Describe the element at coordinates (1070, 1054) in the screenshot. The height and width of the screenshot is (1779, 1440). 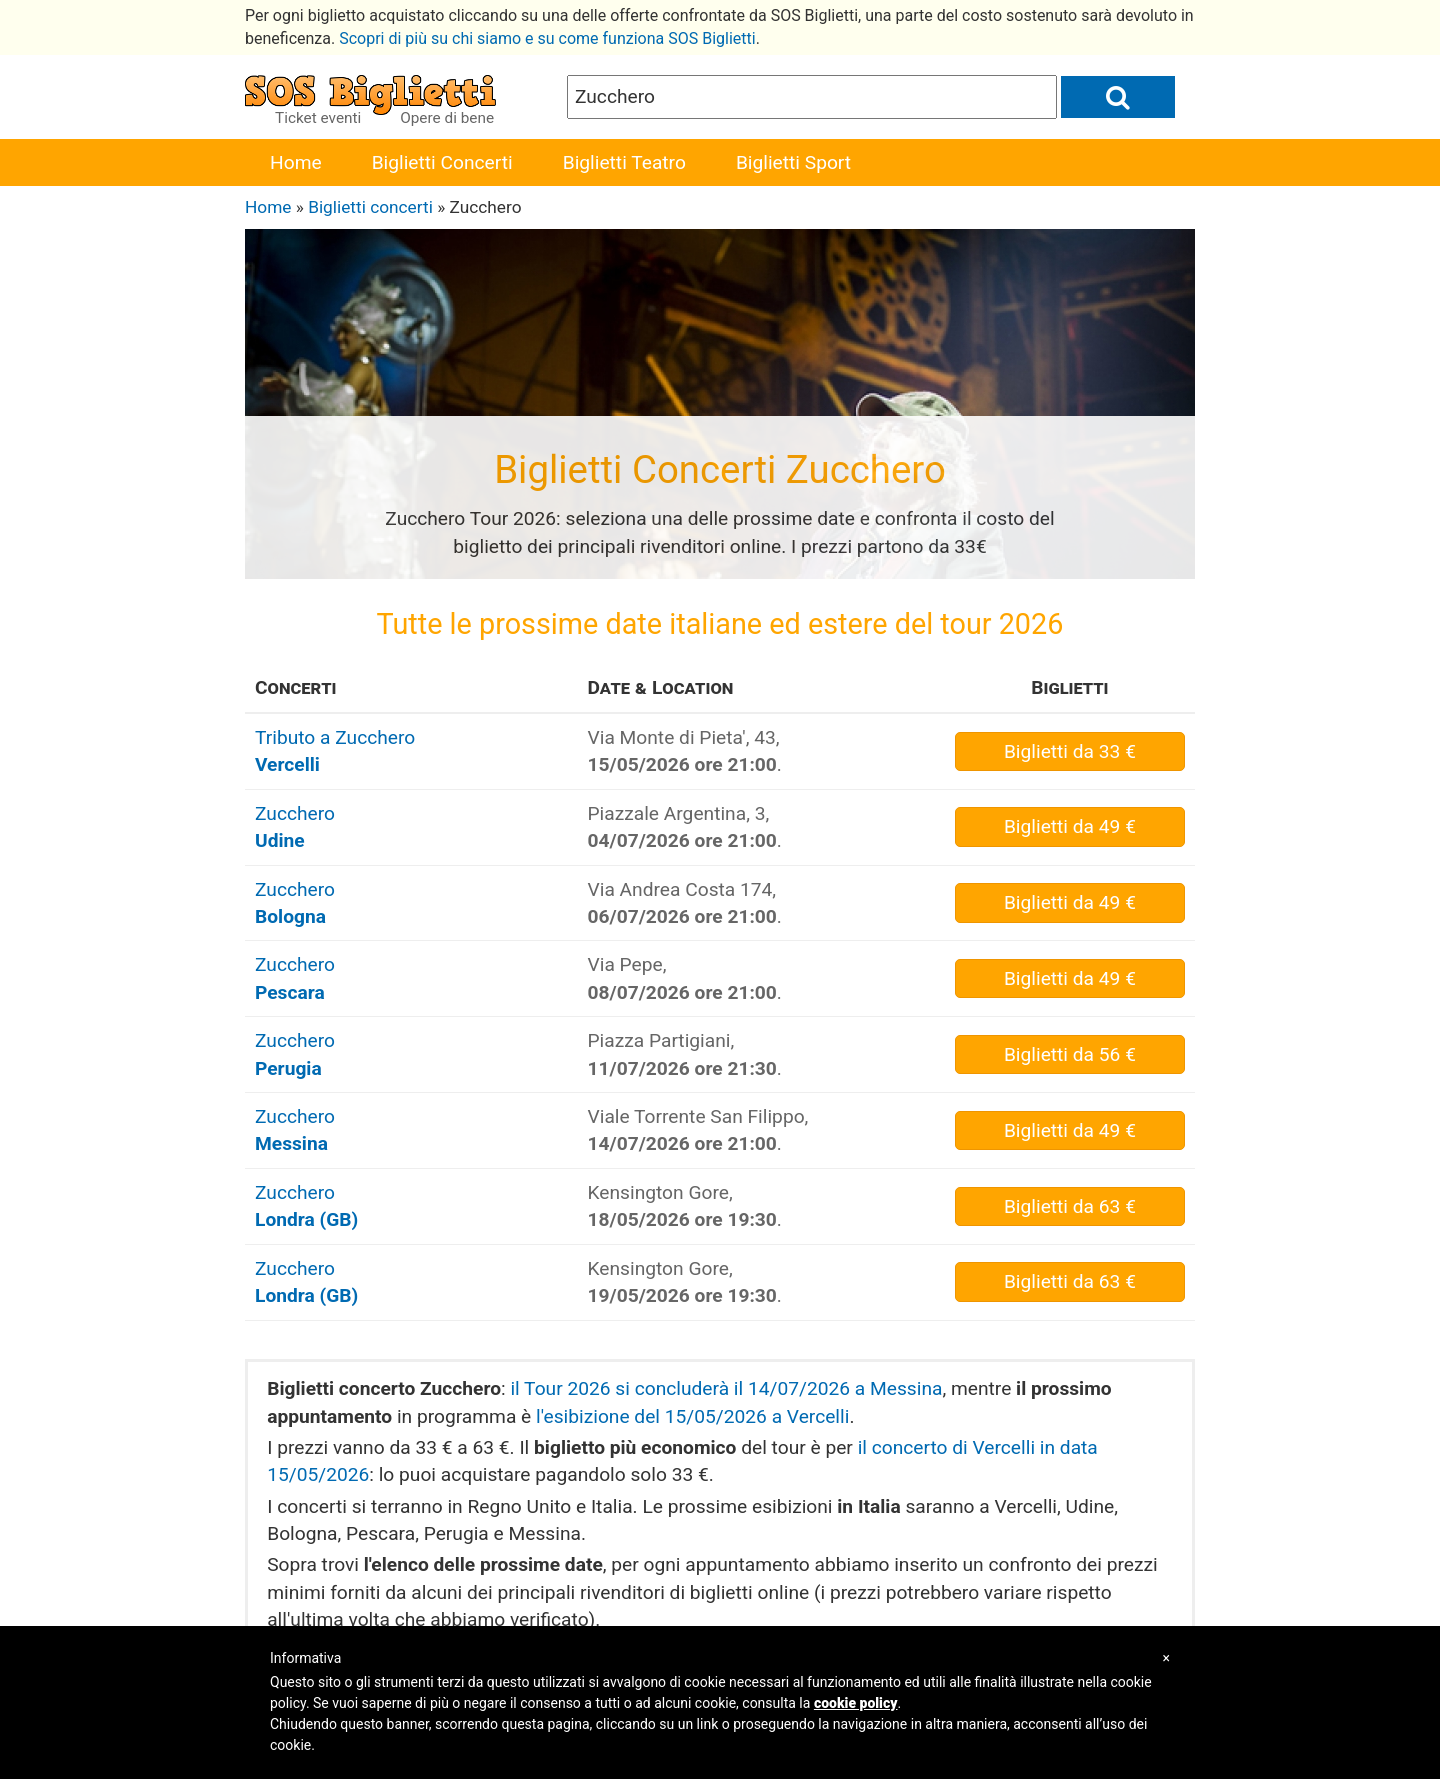
I see `da 56 €` at that location.